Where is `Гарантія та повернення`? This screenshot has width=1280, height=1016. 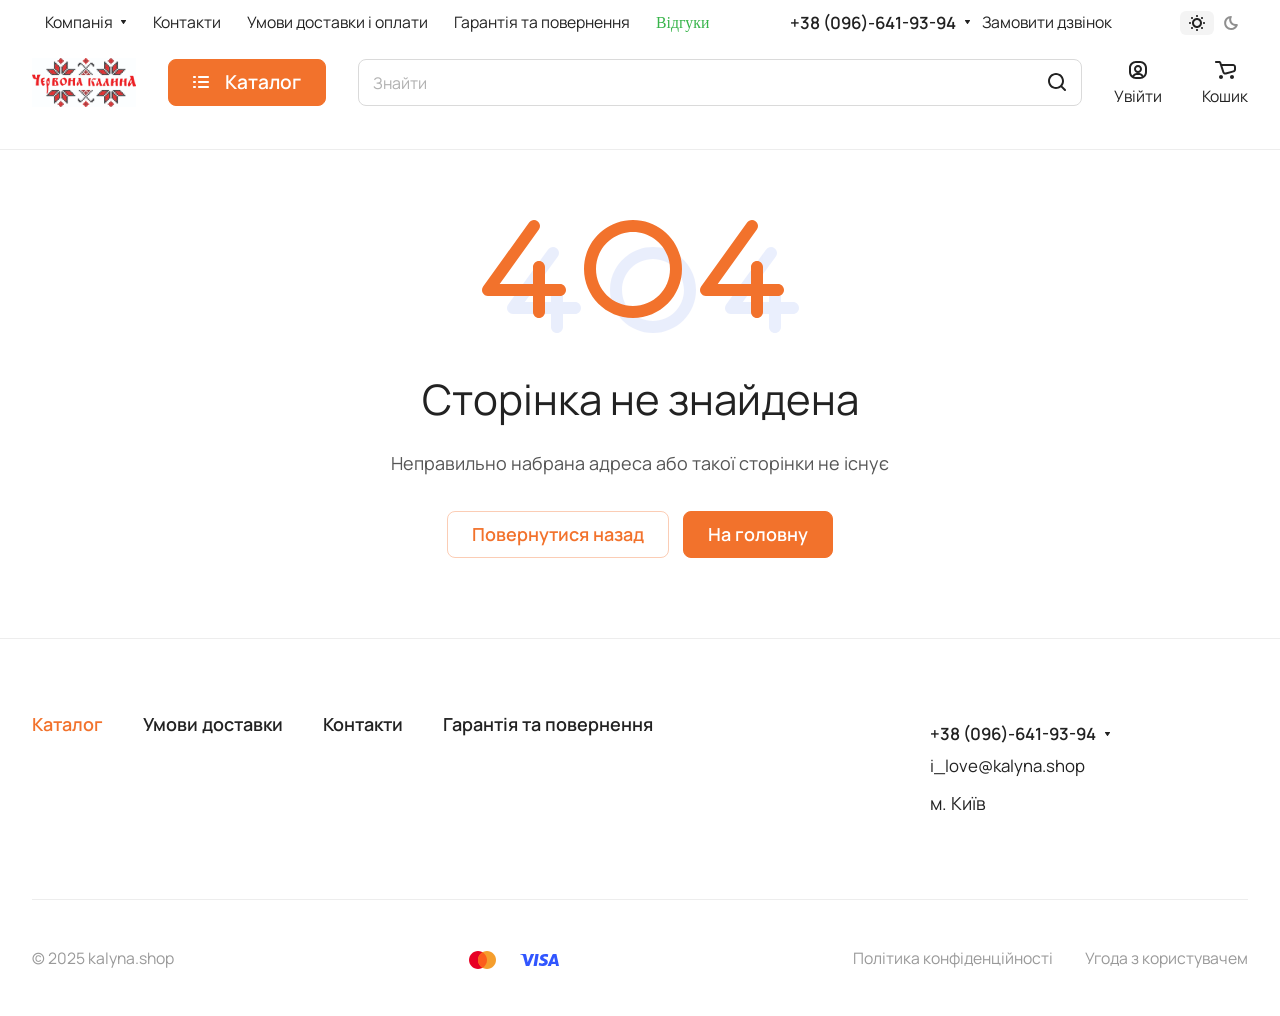 Гарантія та повернення is located at coordinates (548, 724).